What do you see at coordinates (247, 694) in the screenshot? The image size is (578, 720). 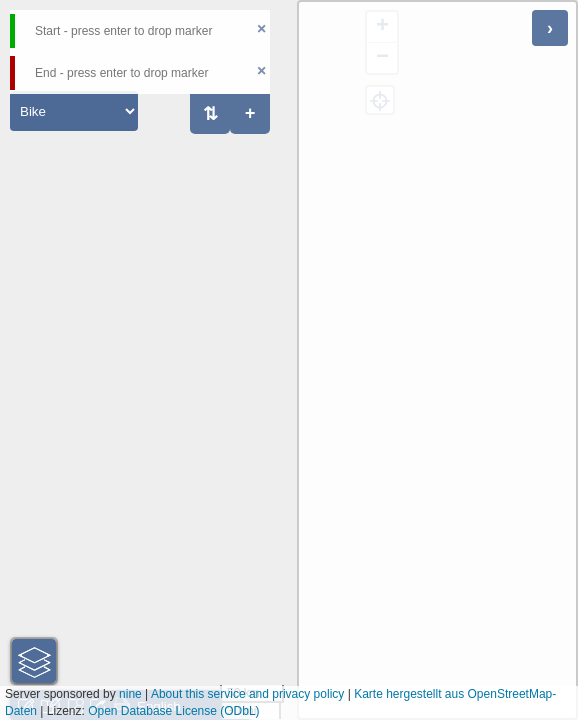 I see `About this service and privacy policy` at bounding box center [247, 694].